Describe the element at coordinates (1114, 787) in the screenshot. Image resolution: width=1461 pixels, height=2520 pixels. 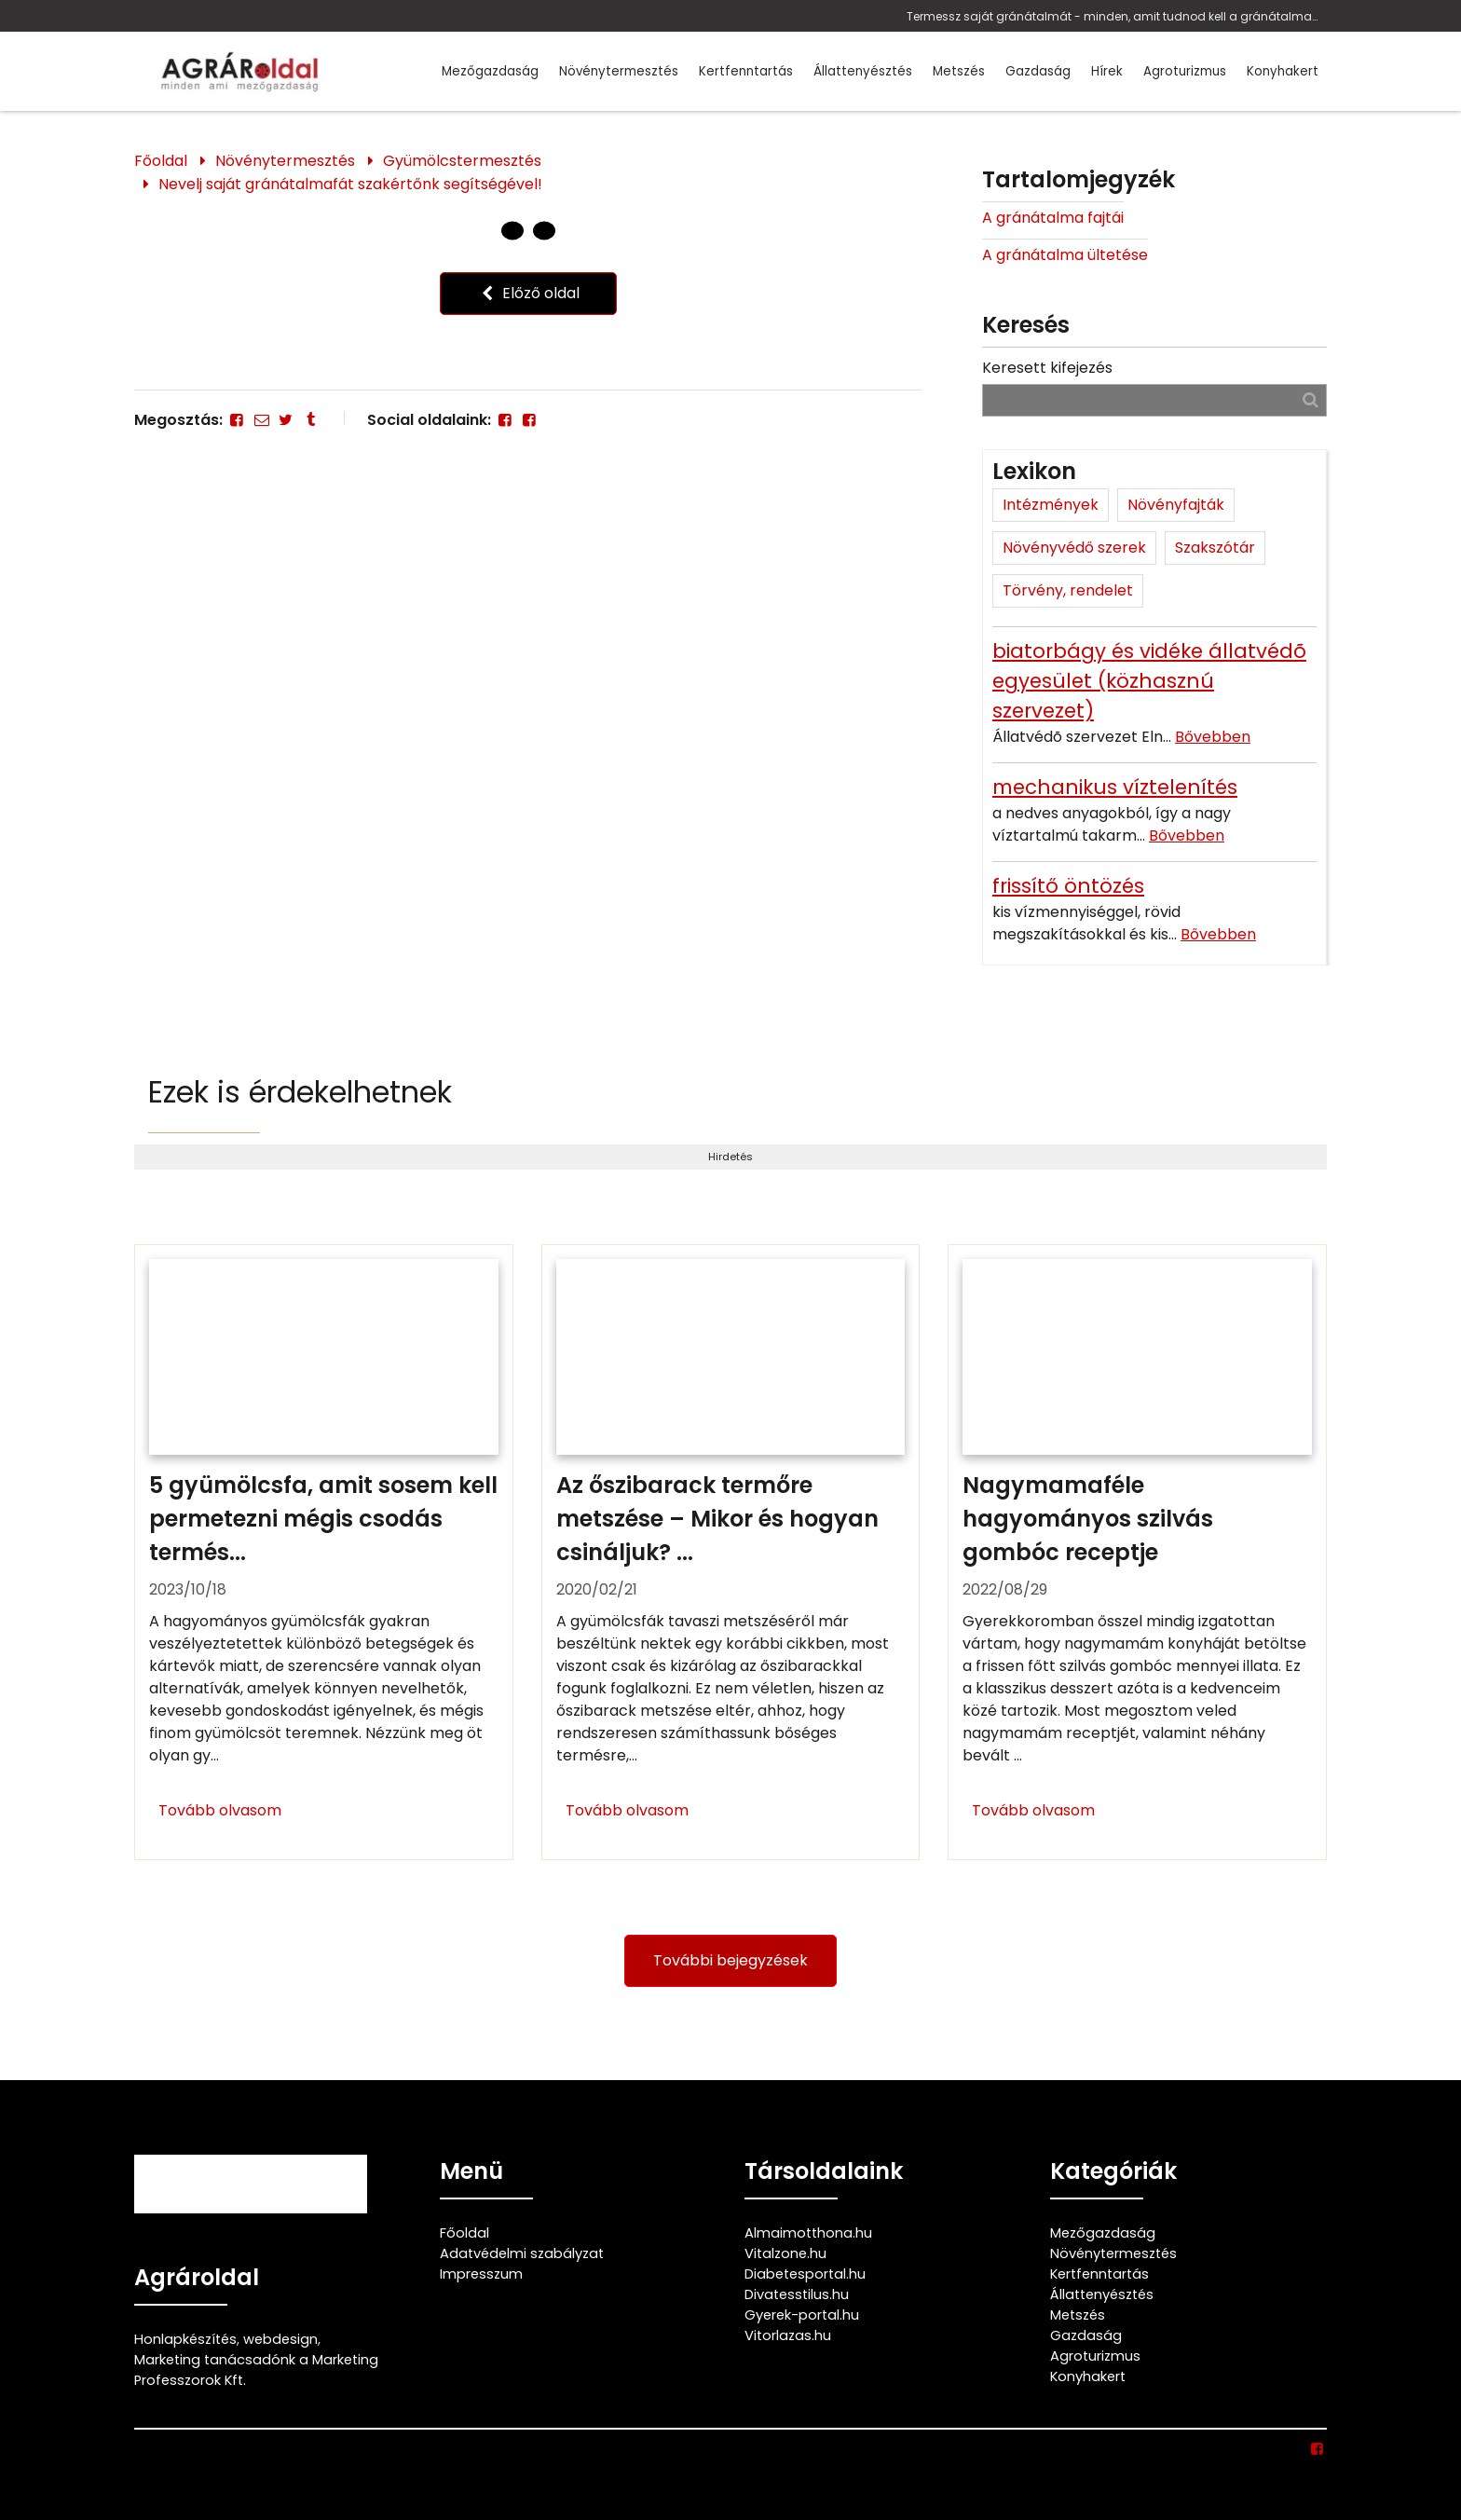
I see `mechanikus víztelenítés` at that location.